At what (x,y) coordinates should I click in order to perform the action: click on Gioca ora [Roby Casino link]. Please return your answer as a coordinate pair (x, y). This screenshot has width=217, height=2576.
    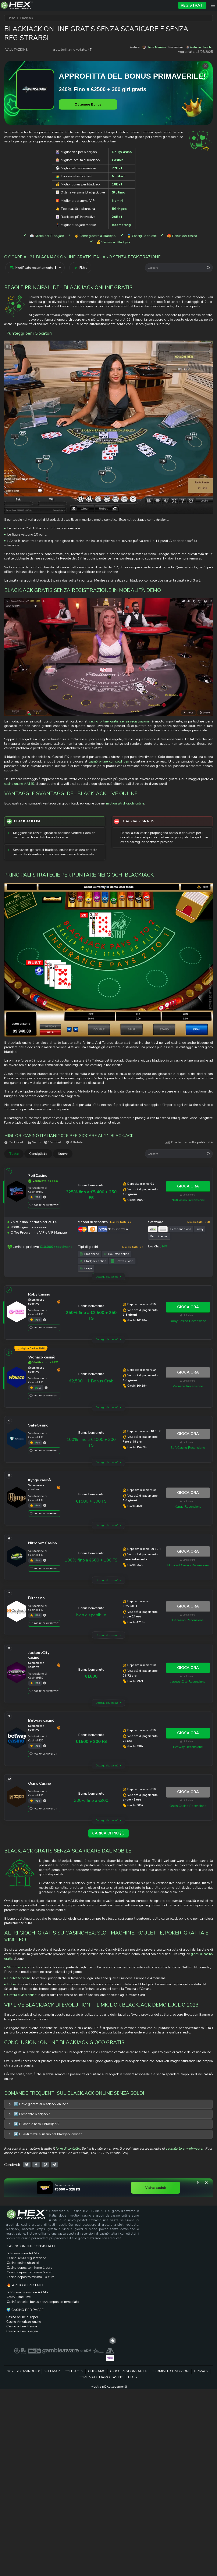
    Looking at the image, I should click on (188, 1307).